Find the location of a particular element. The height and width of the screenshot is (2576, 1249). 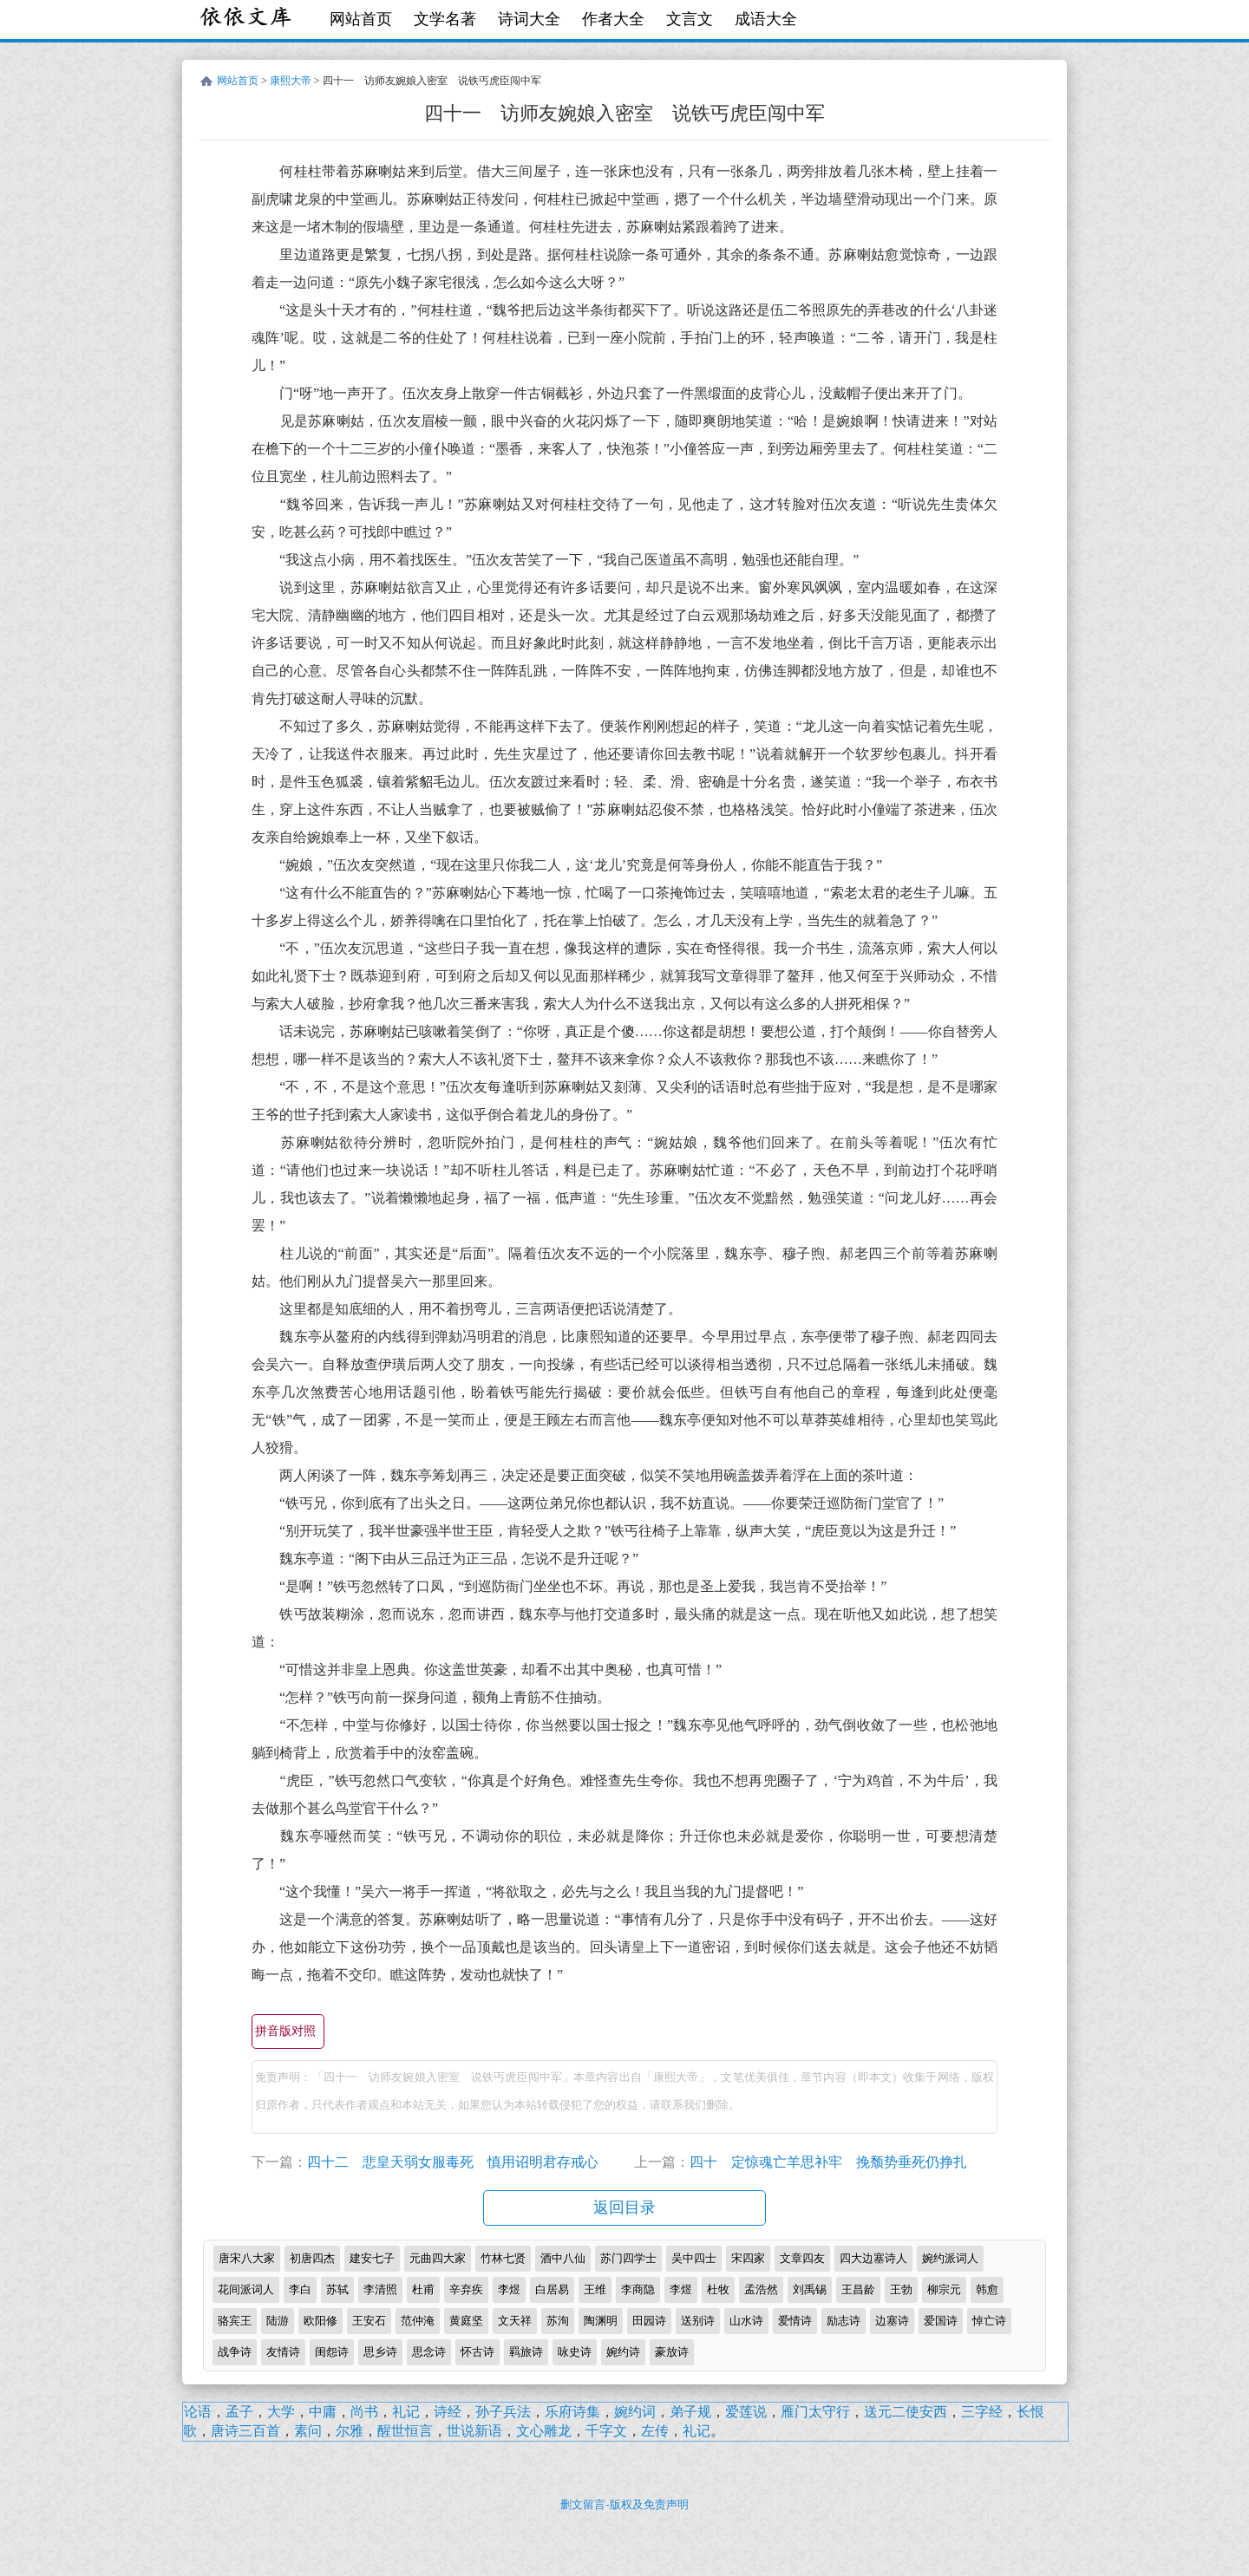

欧阳修 is located at coordinates (320, 2320).